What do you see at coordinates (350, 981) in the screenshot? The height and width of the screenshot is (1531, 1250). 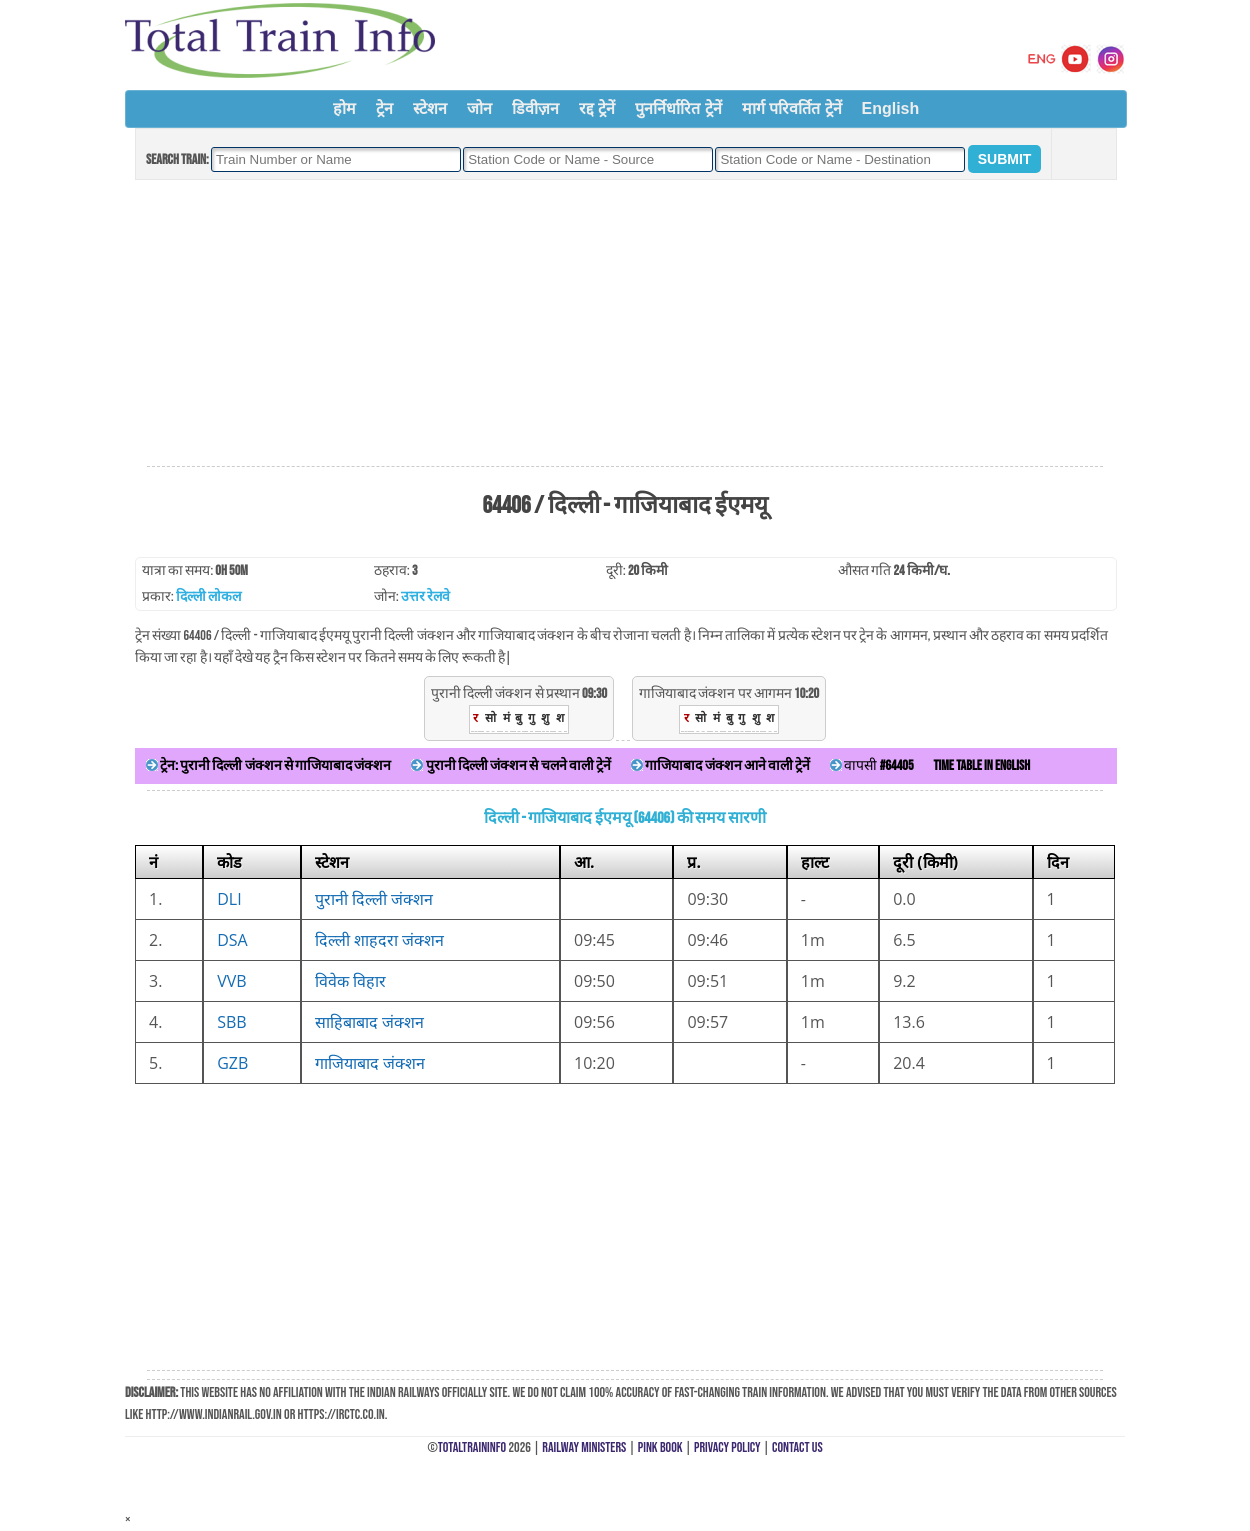 I see `विवेक विहार` at bounding box center [350, 981].